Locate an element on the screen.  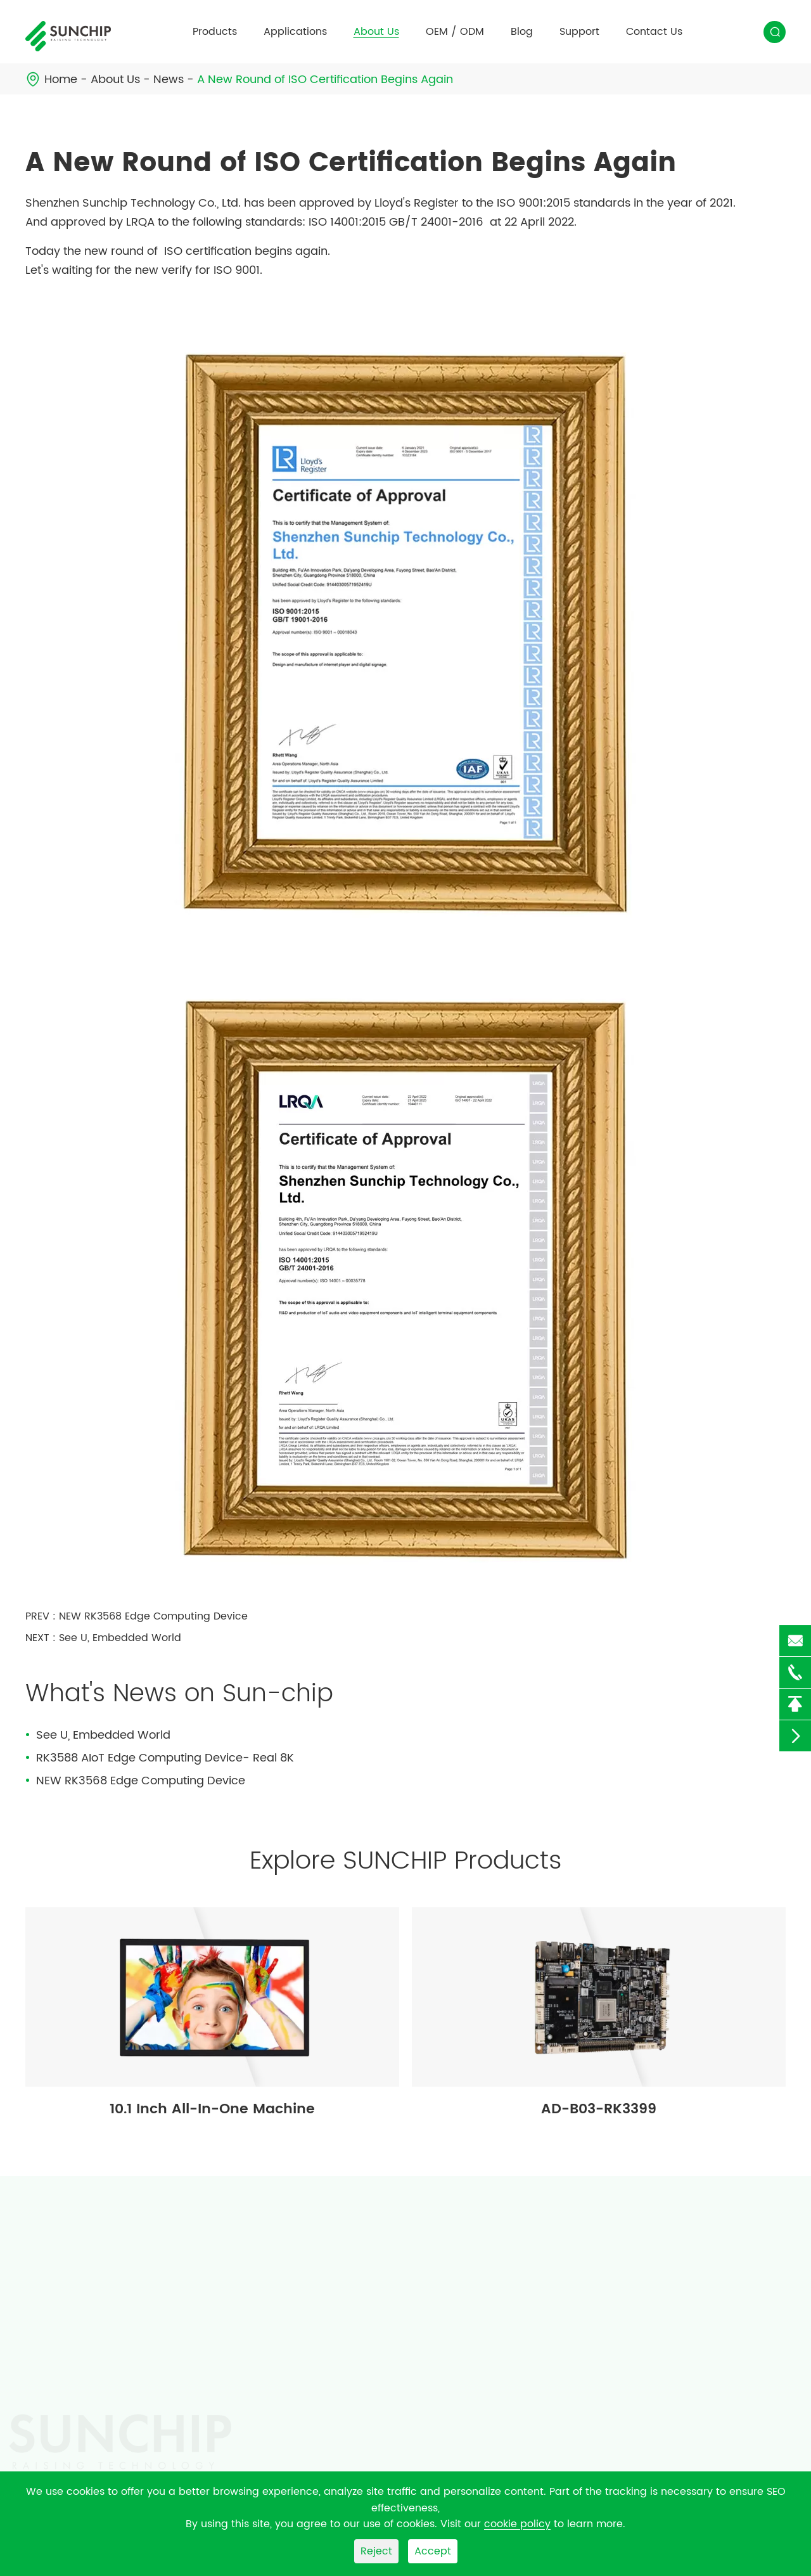
A New Round of ISO Certification Begins Again is located at coordinates (325, 79).